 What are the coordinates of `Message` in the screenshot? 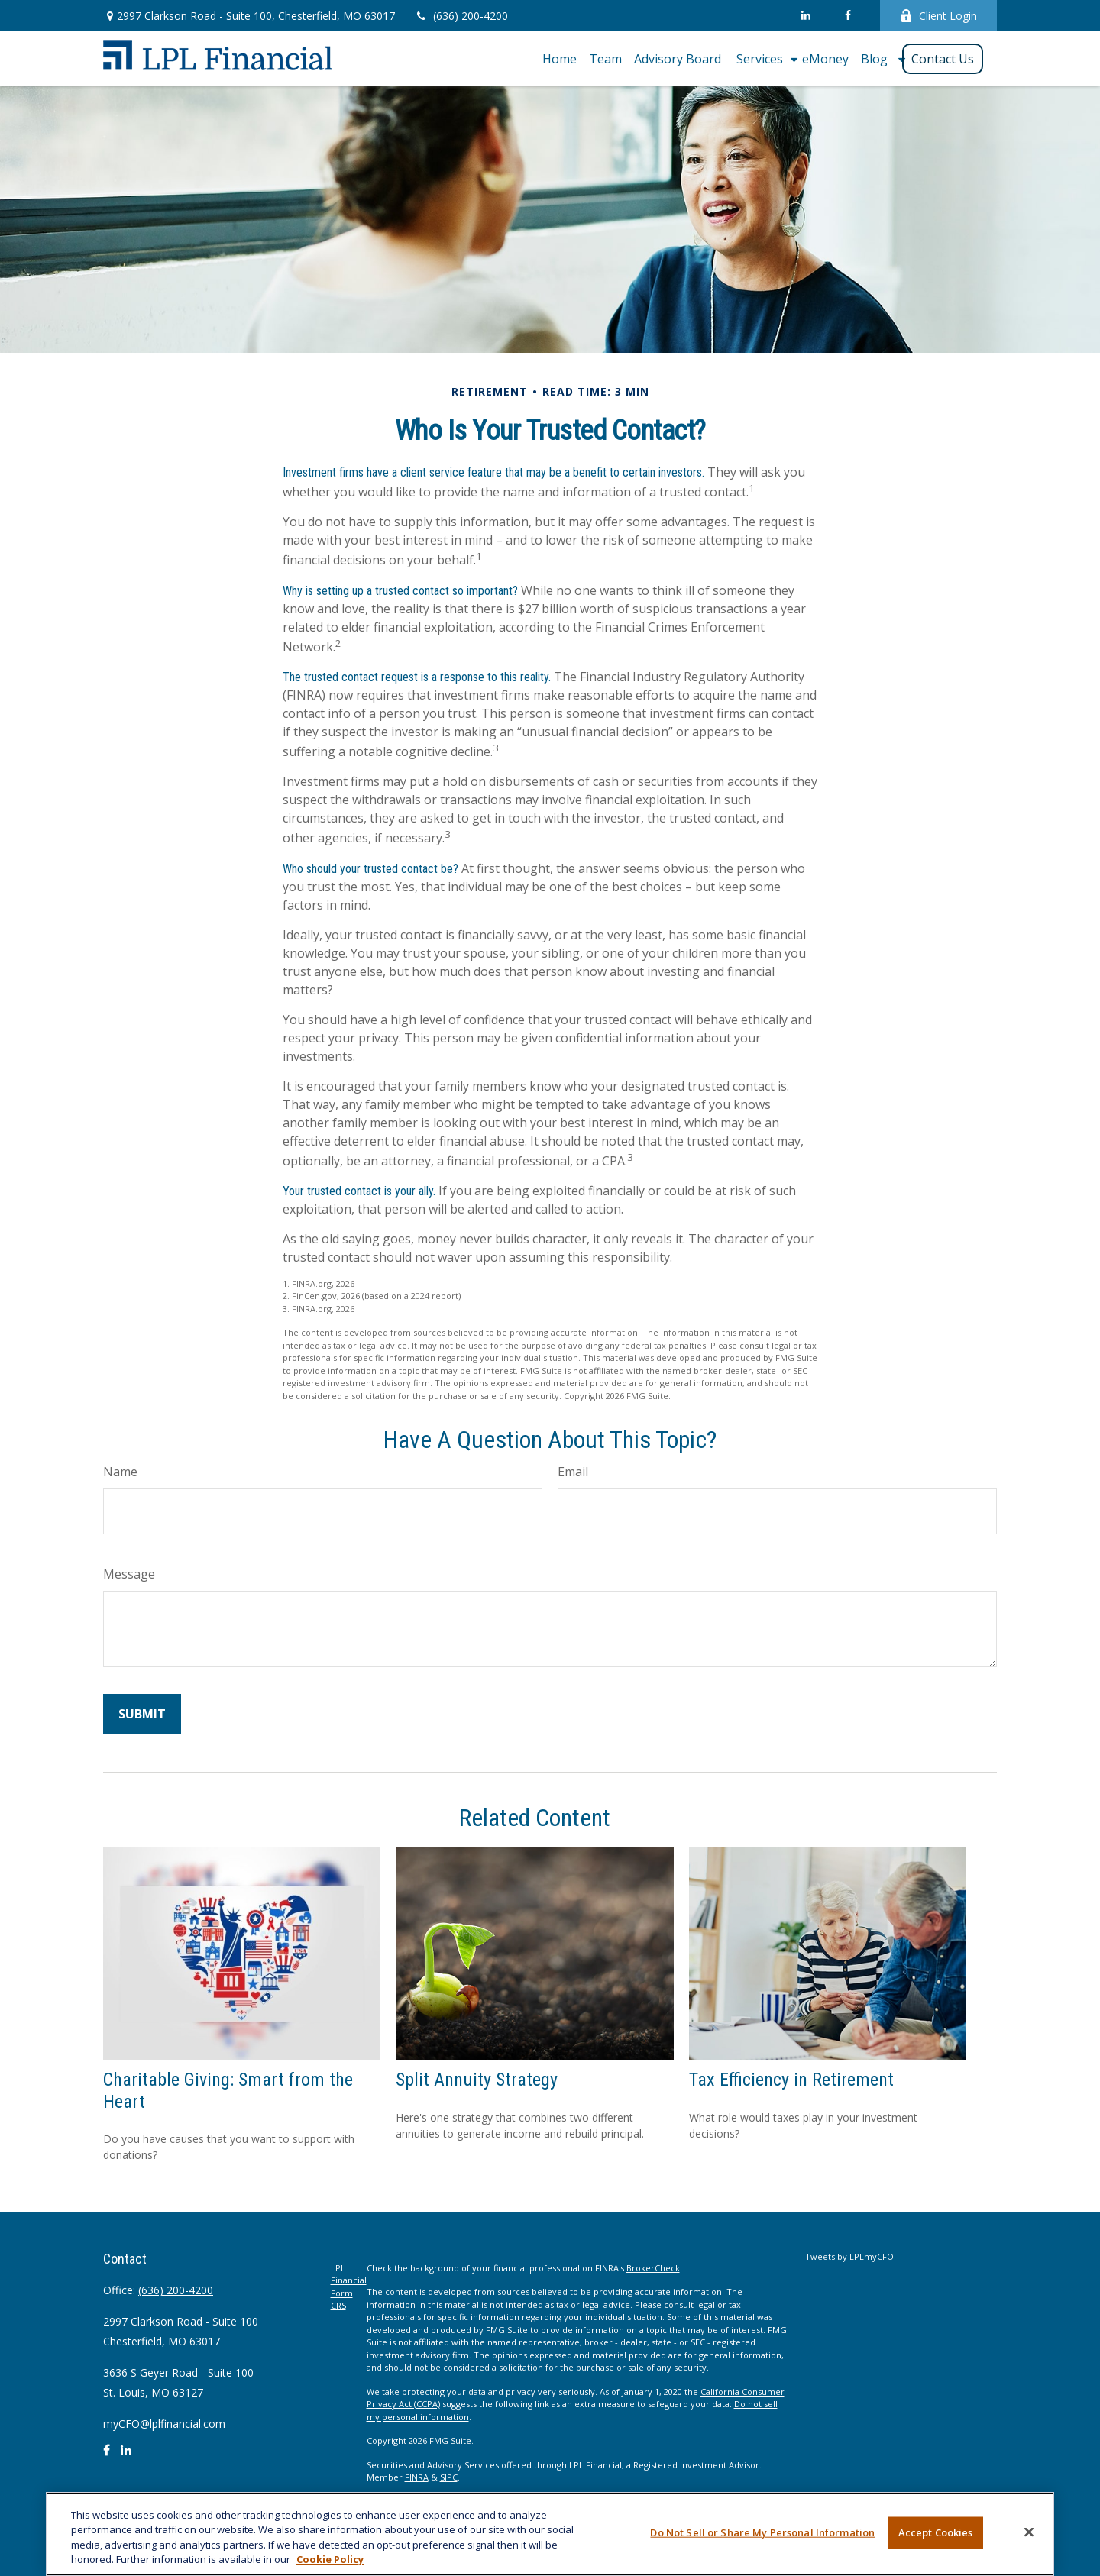 It's located at (129, 1574).